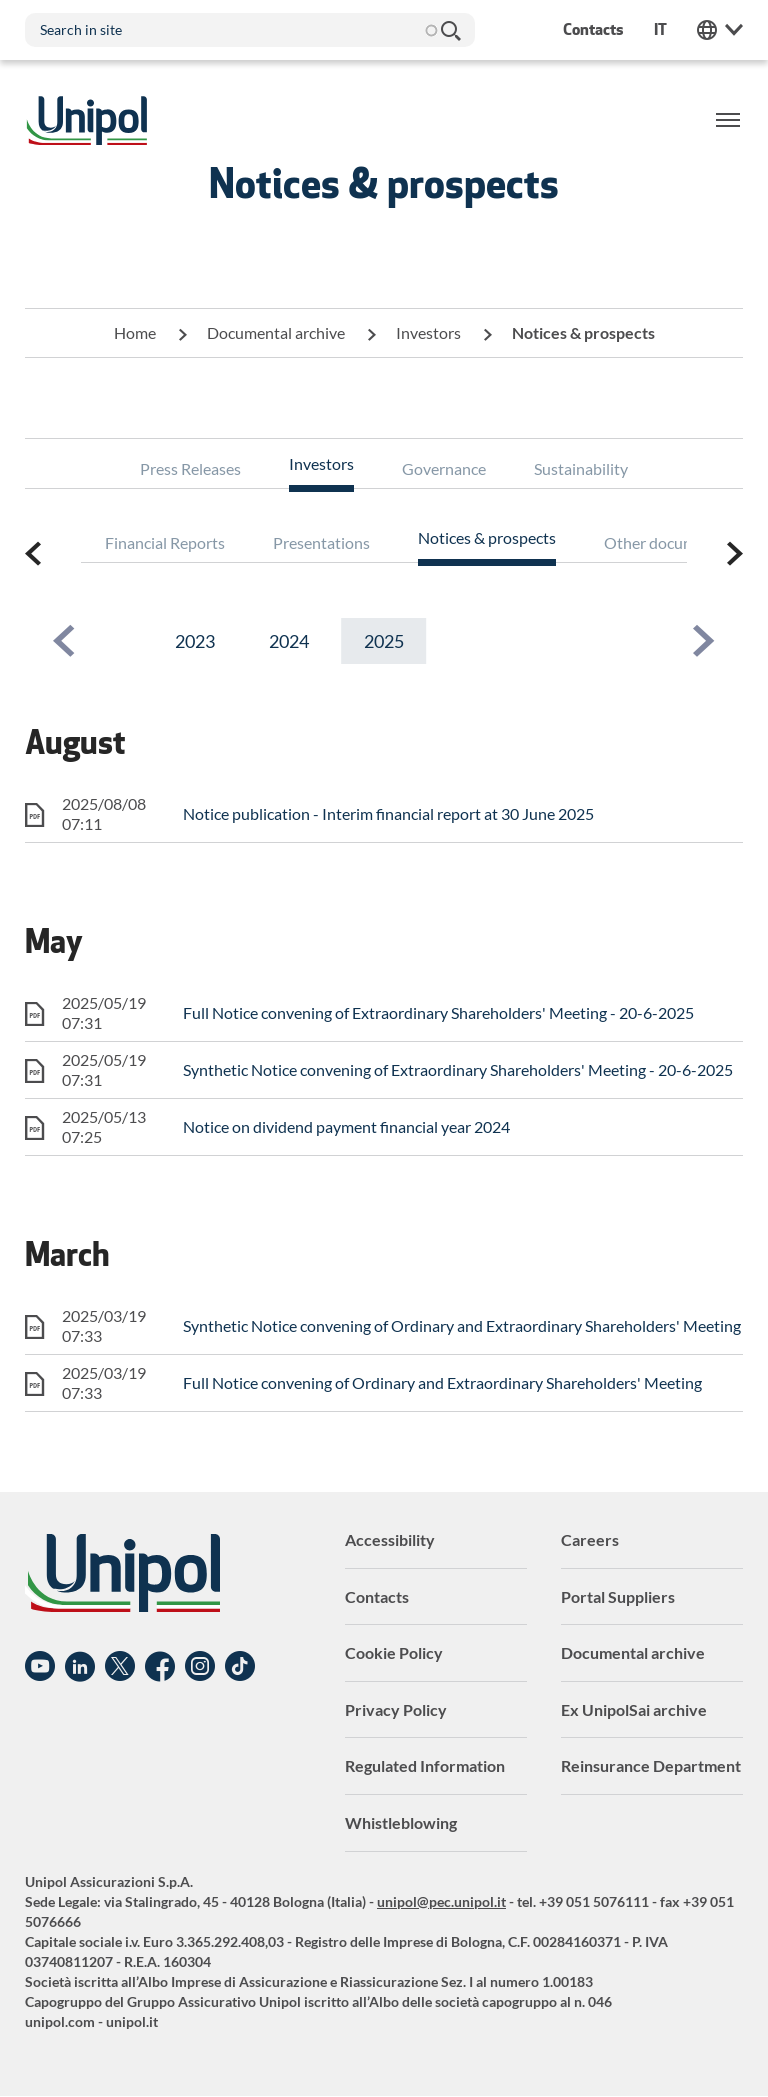  Describe the element at coordinates (634, 1709) in the screenshot. I see `Ex UnipolSai archive` at that location.